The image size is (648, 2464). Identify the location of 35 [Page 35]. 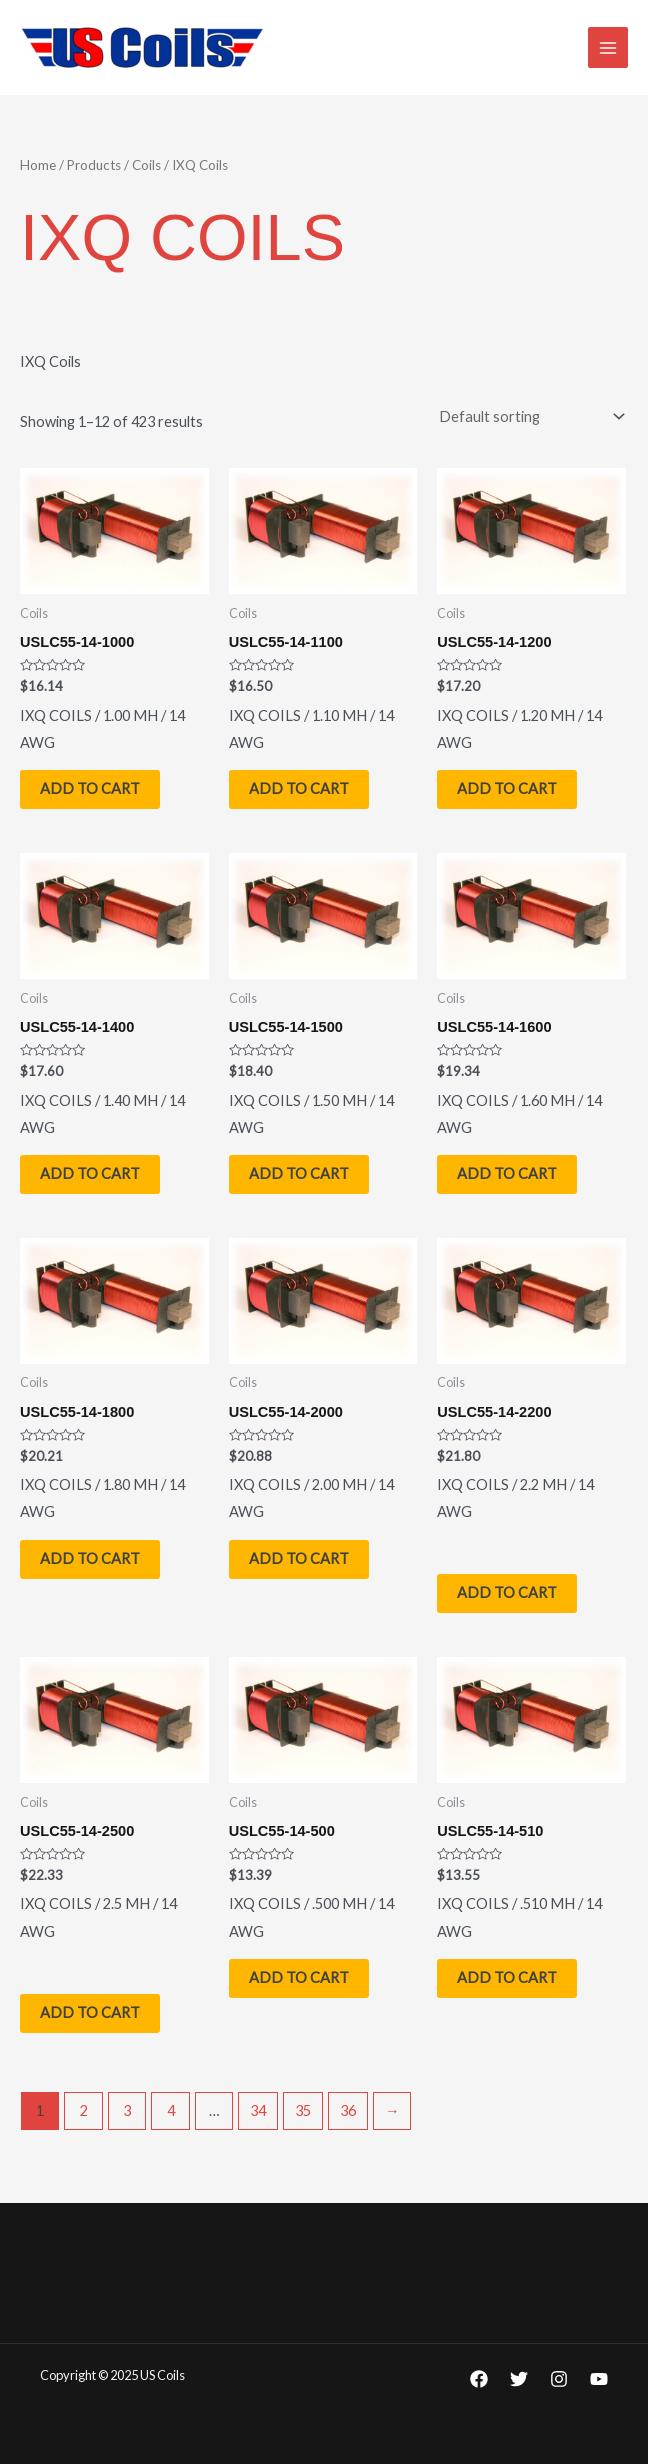
(303, 2110).